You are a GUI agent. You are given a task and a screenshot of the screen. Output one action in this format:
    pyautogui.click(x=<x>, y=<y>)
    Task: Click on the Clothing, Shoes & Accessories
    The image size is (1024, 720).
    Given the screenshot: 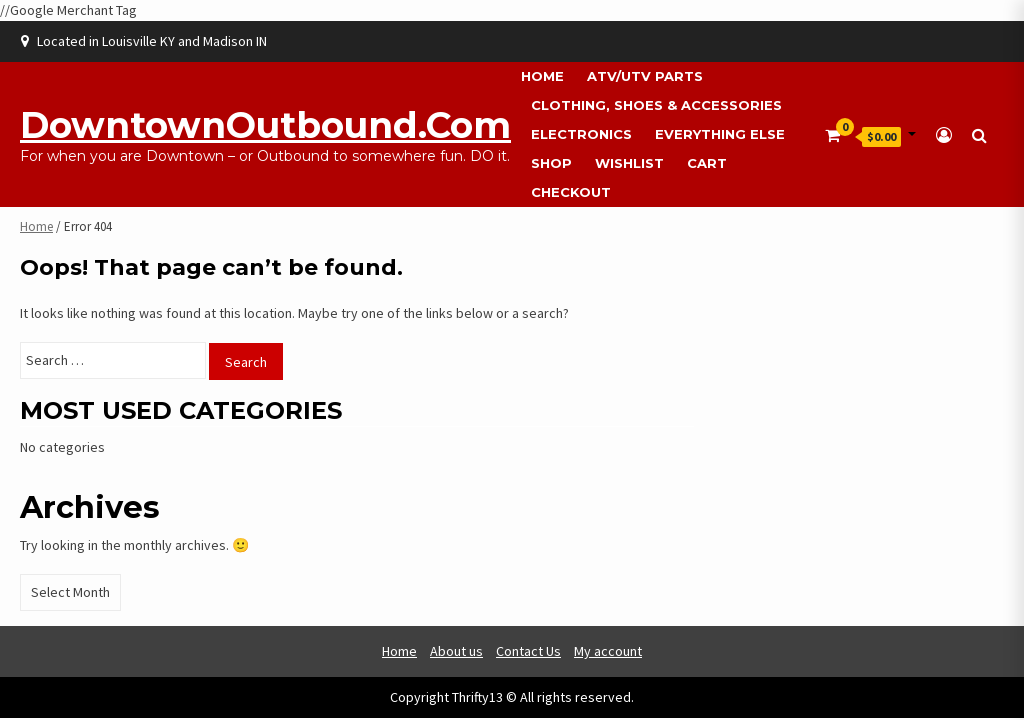 What is the action you would take?
    pyautogui.click(x=656, y=105)
    